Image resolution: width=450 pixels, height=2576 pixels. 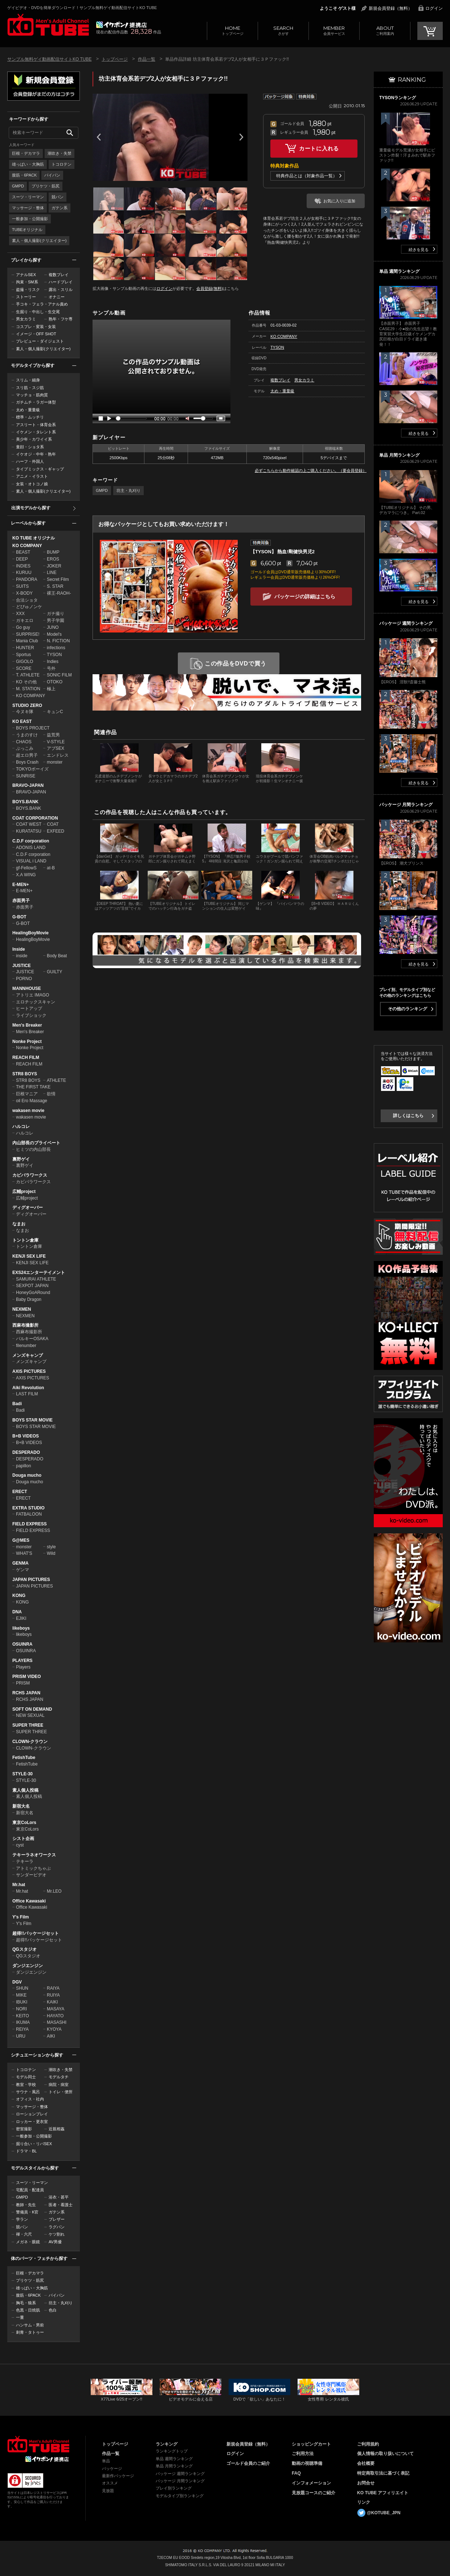 What do you see at coordinates (26, 1475) in the screenshot?
I see `Douga mucho` at bounding box center [26, 1475].